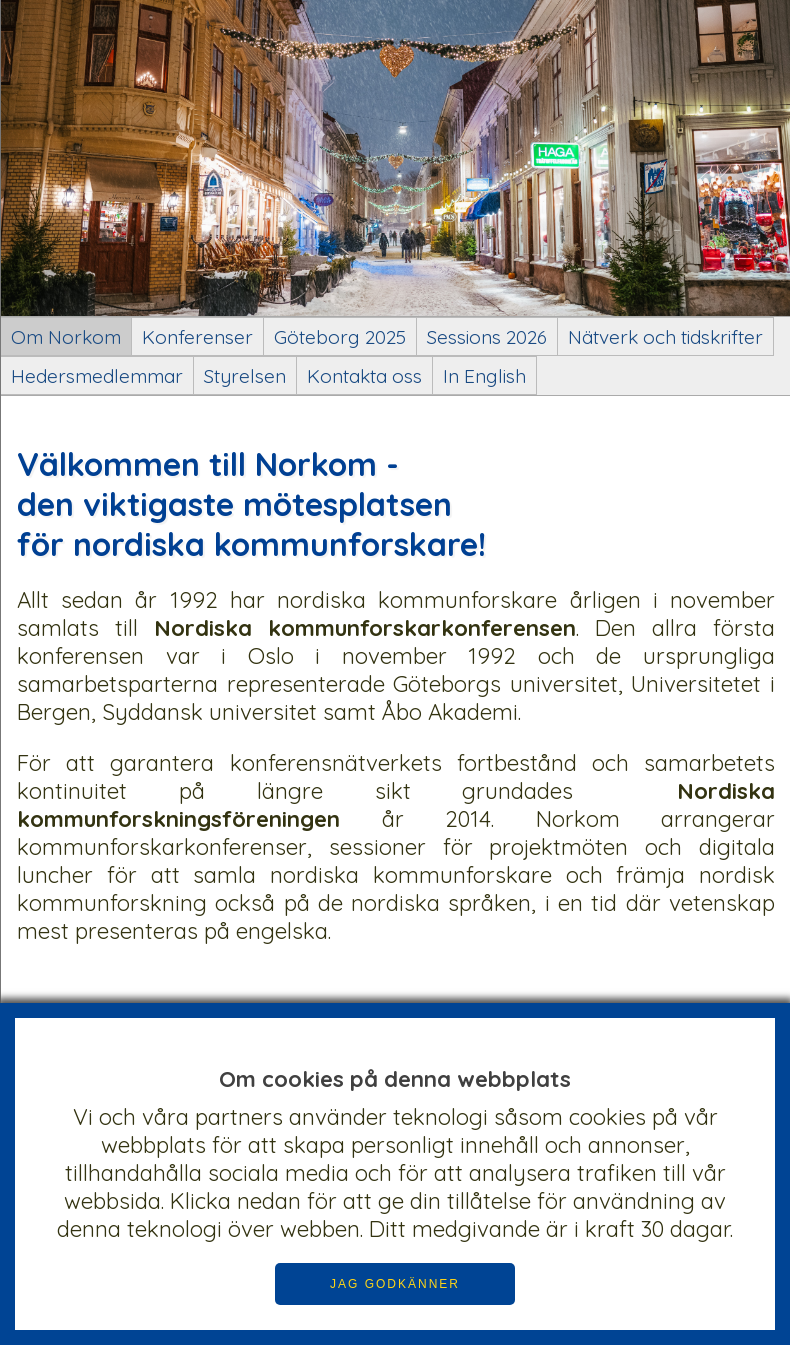 Image resolution: width=790 pixels, height=1345 pixels. What do you see at coordinates (665, 337) in the screenshot?
I see `Nätverk och tidskrifter` at bounding box center [665, 337].